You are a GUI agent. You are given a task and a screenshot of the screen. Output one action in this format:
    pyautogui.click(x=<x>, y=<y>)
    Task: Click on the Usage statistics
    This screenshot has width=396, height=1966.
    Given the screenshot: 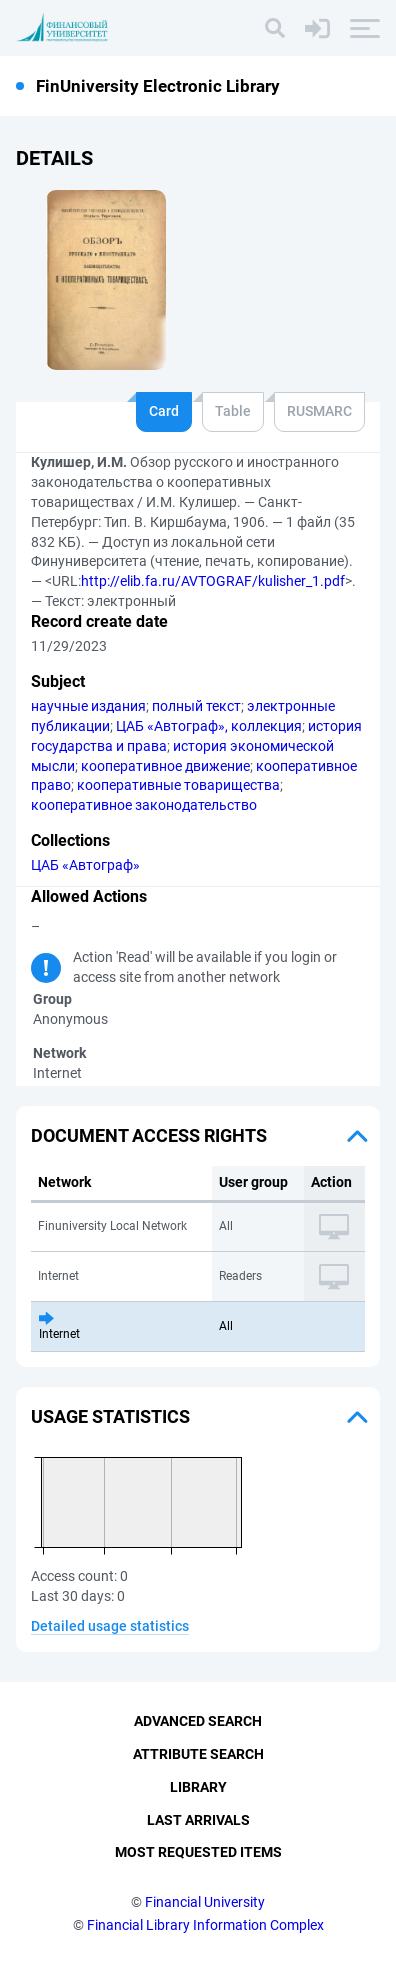 What is the action you would take?
    pyautogui.click(x=110, y=1416)
    